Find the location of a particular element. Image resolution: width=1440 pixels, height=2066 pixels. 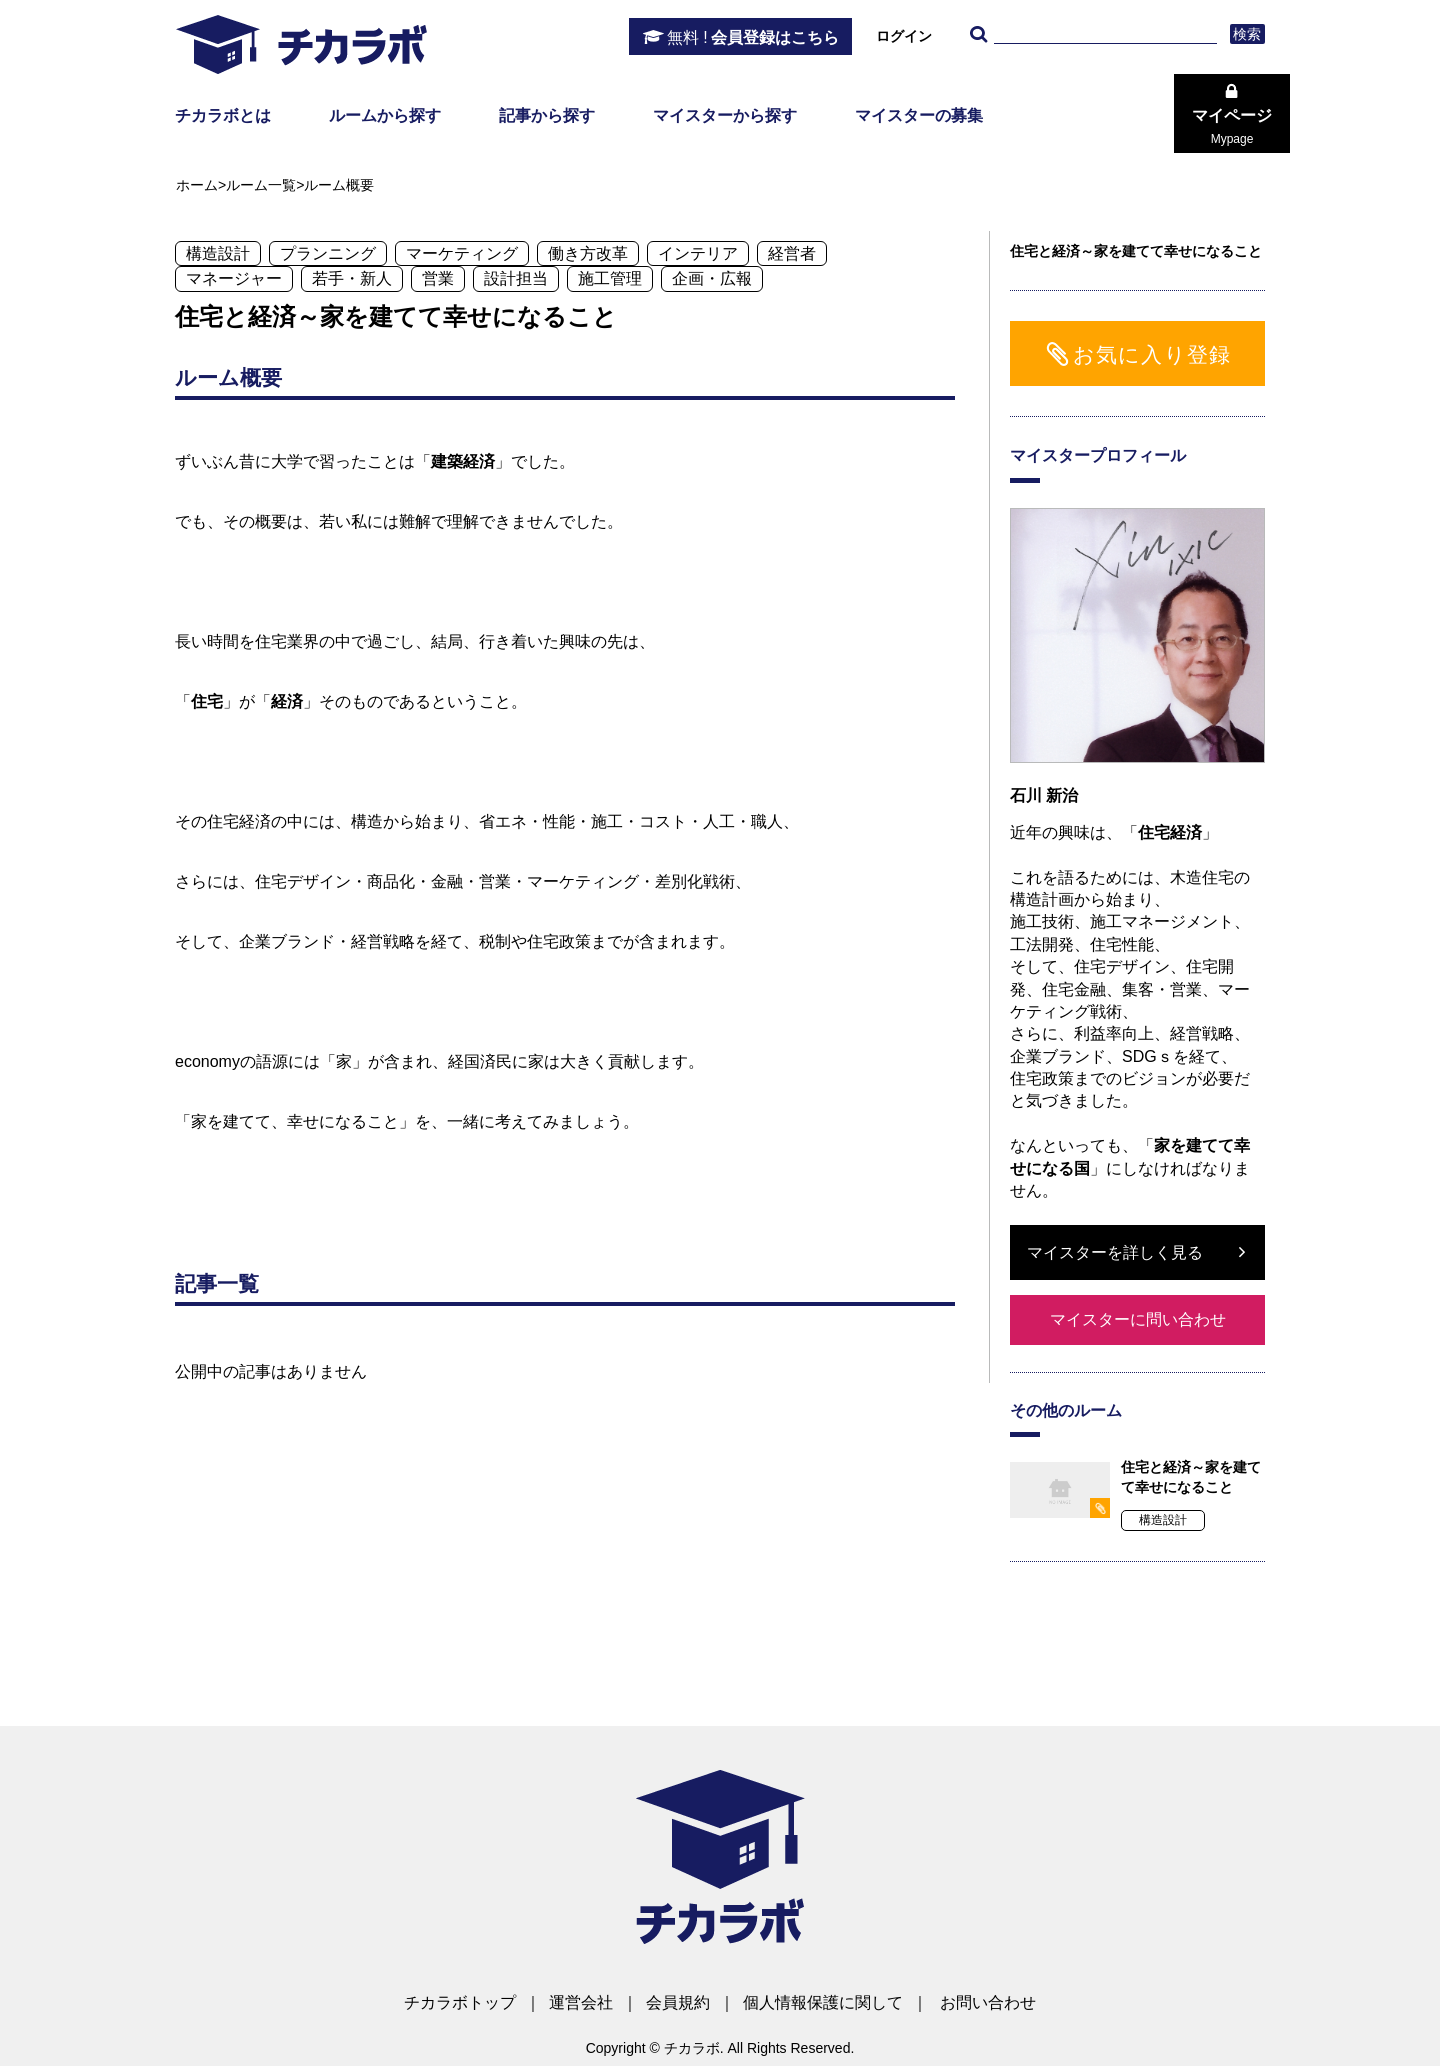

マイスターから探す is located at coordinates (725, 115).